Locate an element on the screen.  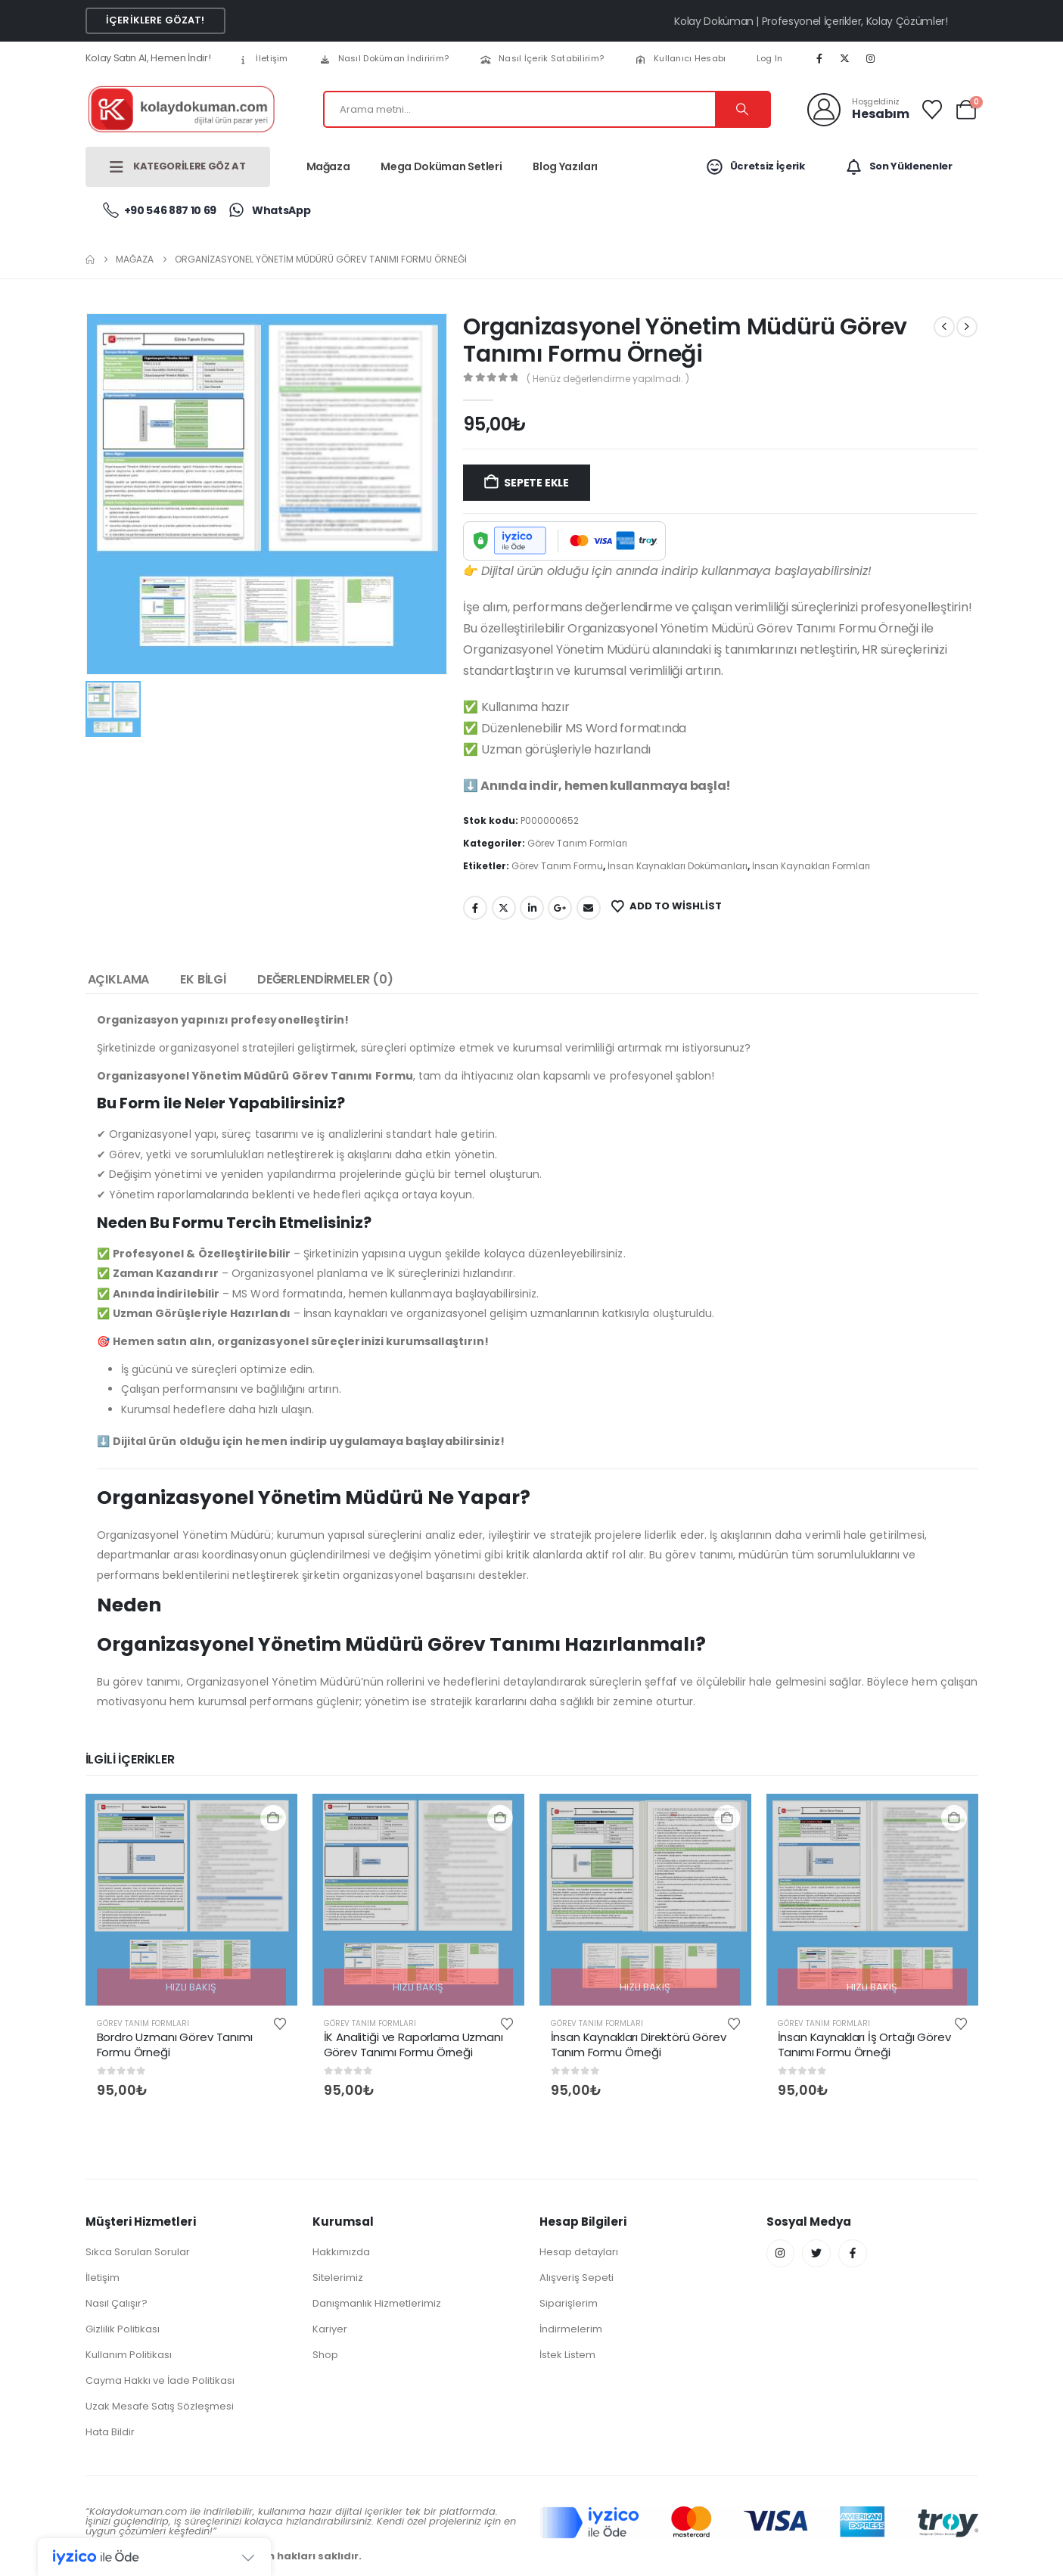
[Instagram] is located at coordinates (870, 58).